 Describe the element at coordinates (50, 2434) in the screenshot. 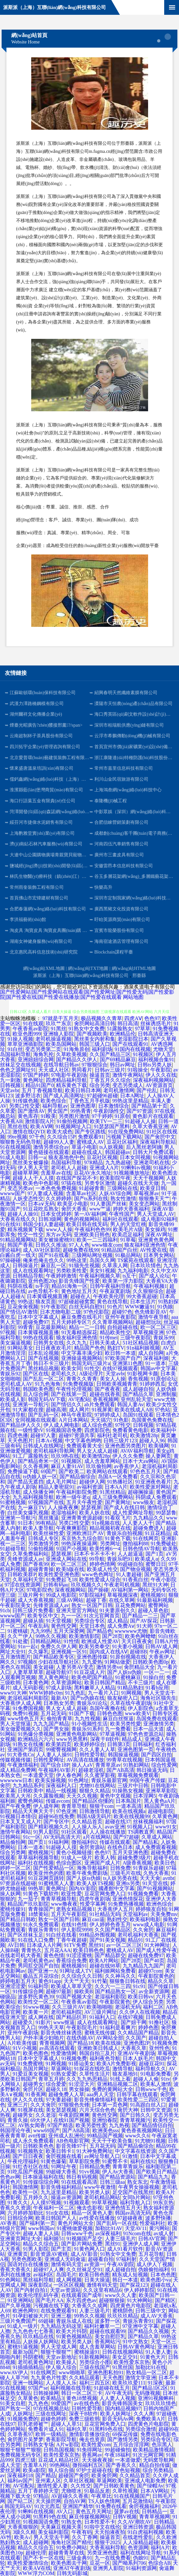

I see `欧韩一级精品` at that location.